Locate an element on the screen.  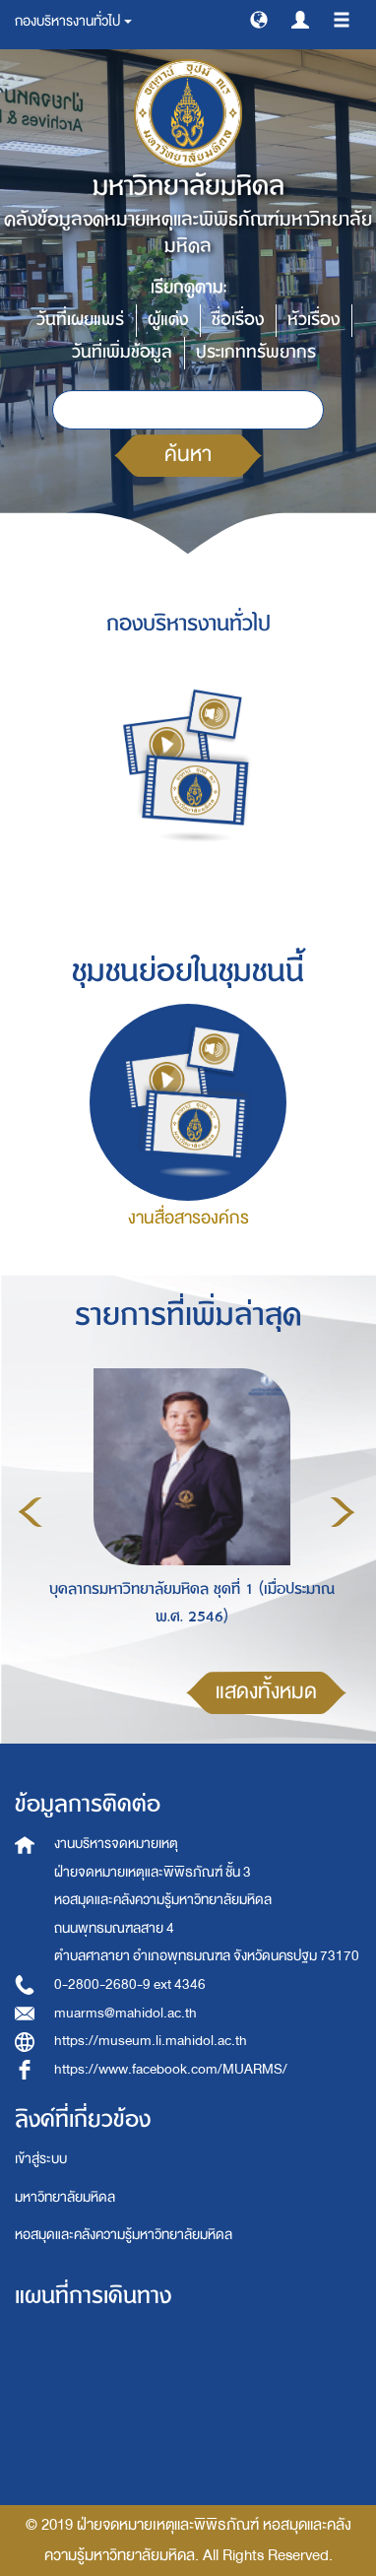
หัวเรื่อง is located at coordinates (313, 319).